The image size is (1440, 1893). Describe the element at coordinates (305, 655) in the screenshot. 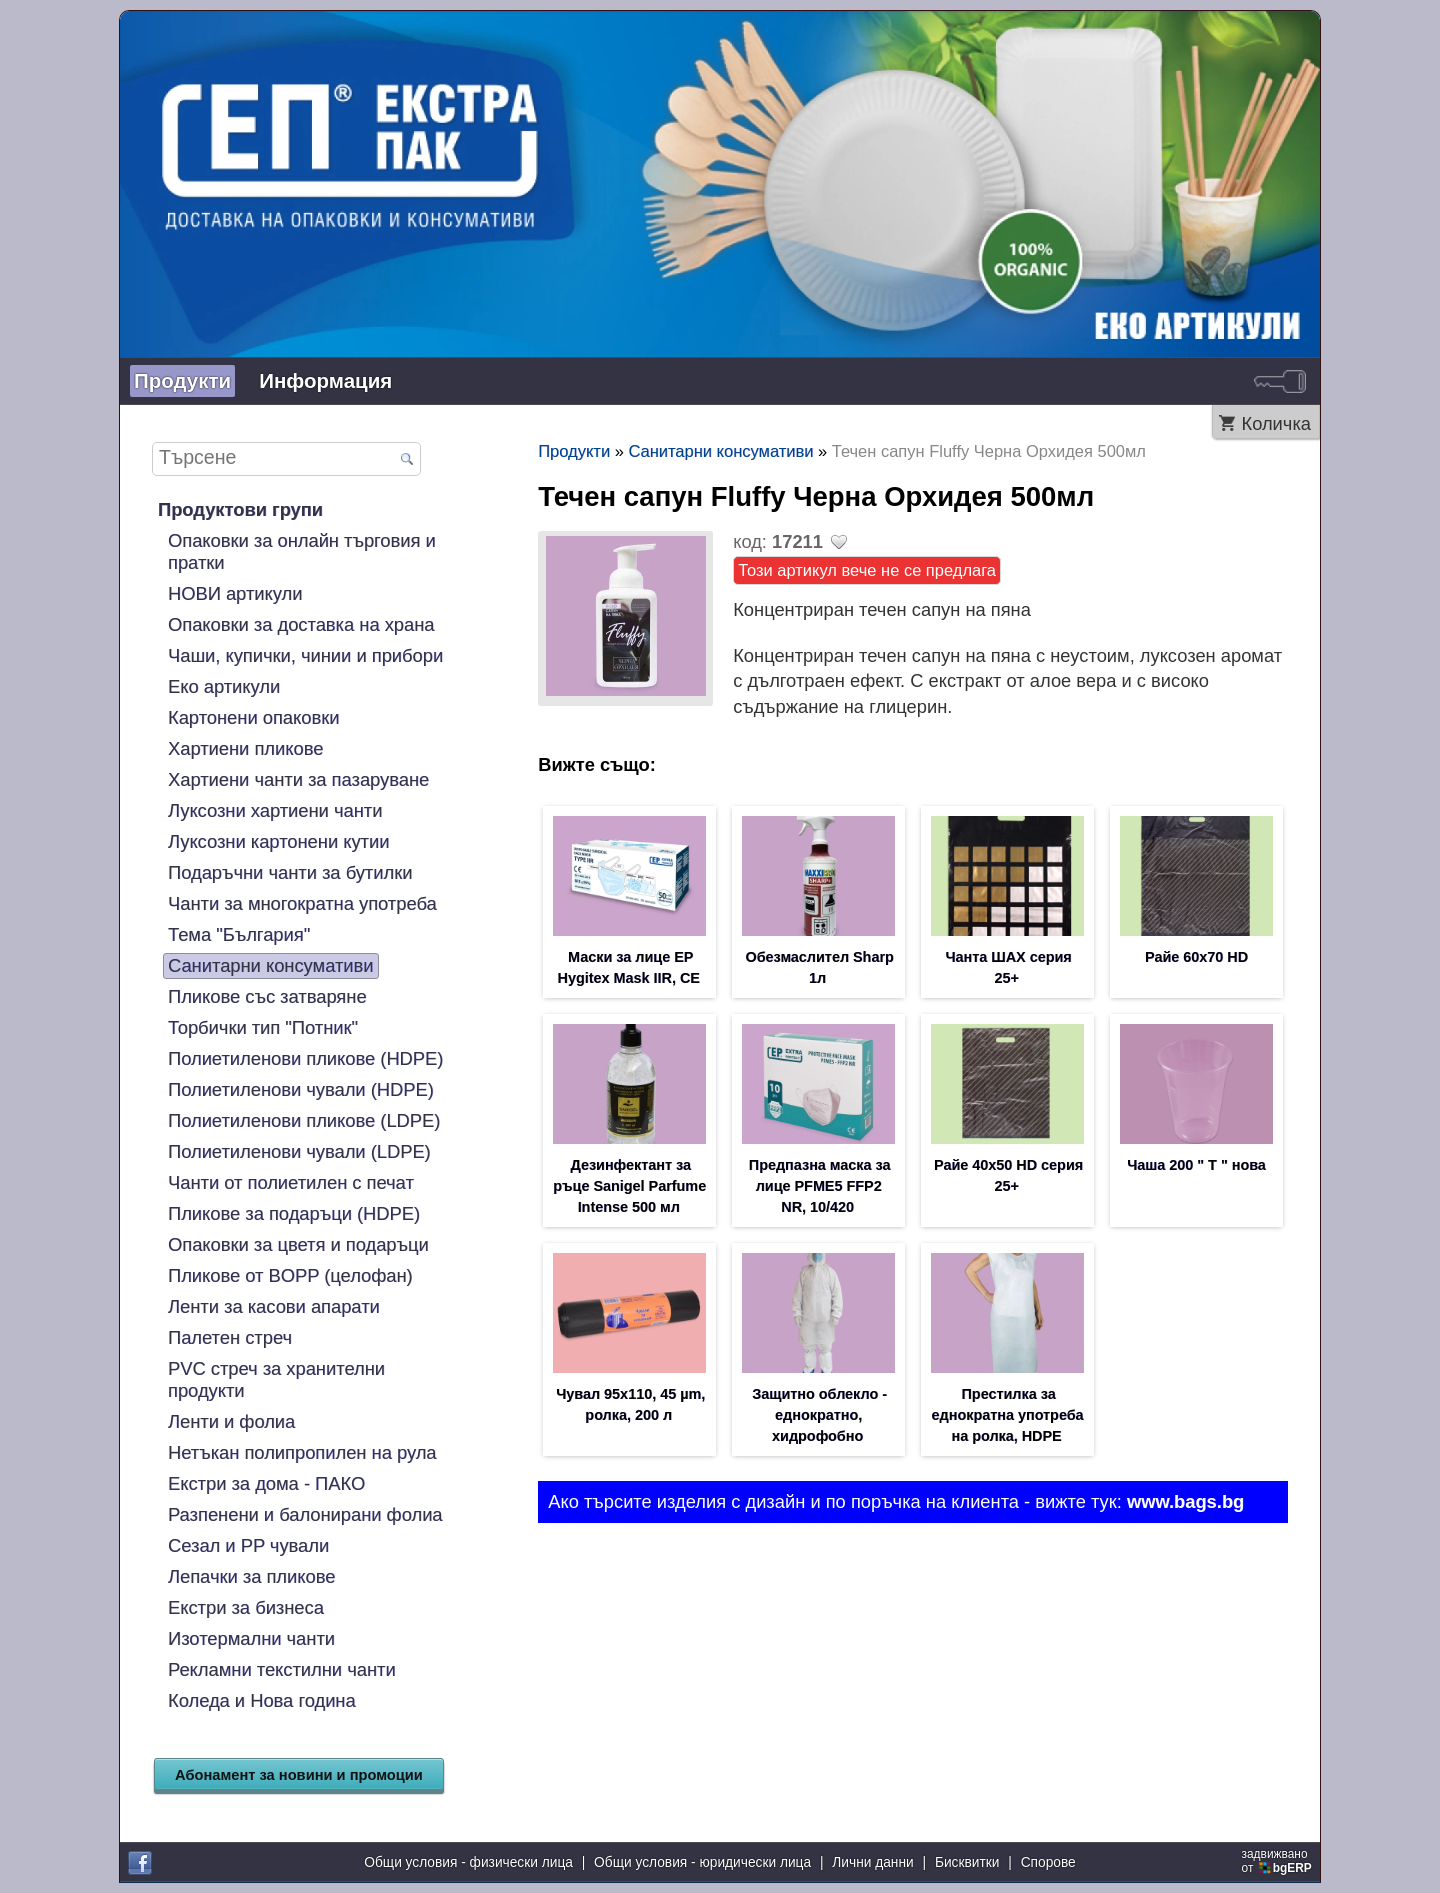

I see `Чаши, купички, чинии и прибори` at that location.